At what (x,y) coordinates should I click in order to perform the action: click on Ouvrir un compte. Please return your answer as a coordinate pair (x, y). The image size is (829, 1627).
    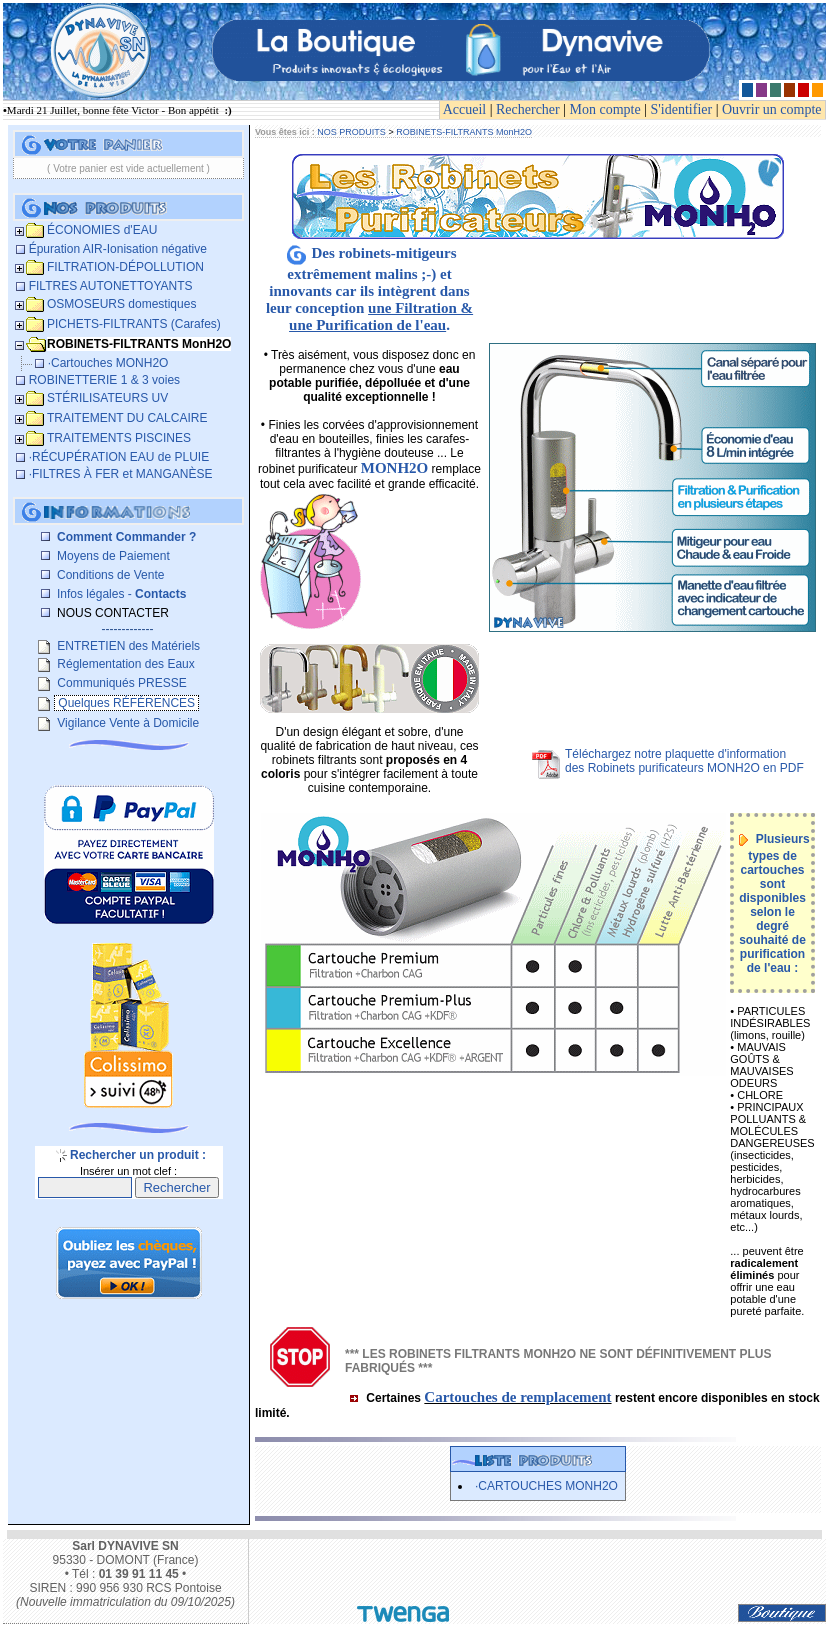
    Looking at the image, I should click on (772, 109).